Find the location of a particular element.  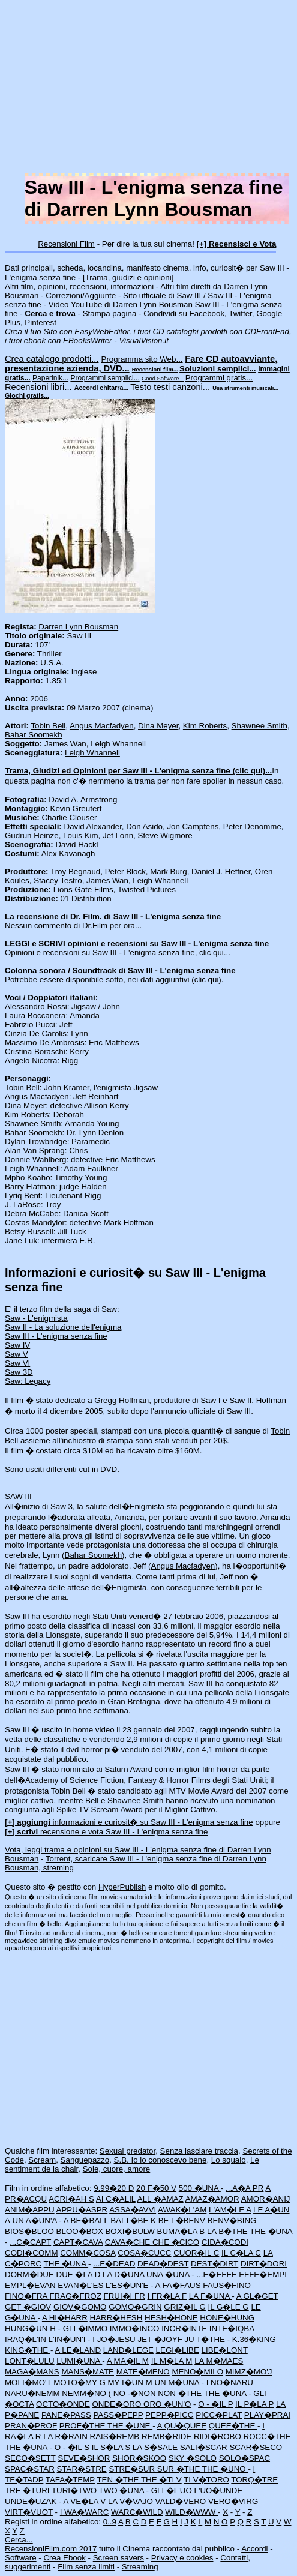

PROF�THE is located at coordinates (83, 2425).